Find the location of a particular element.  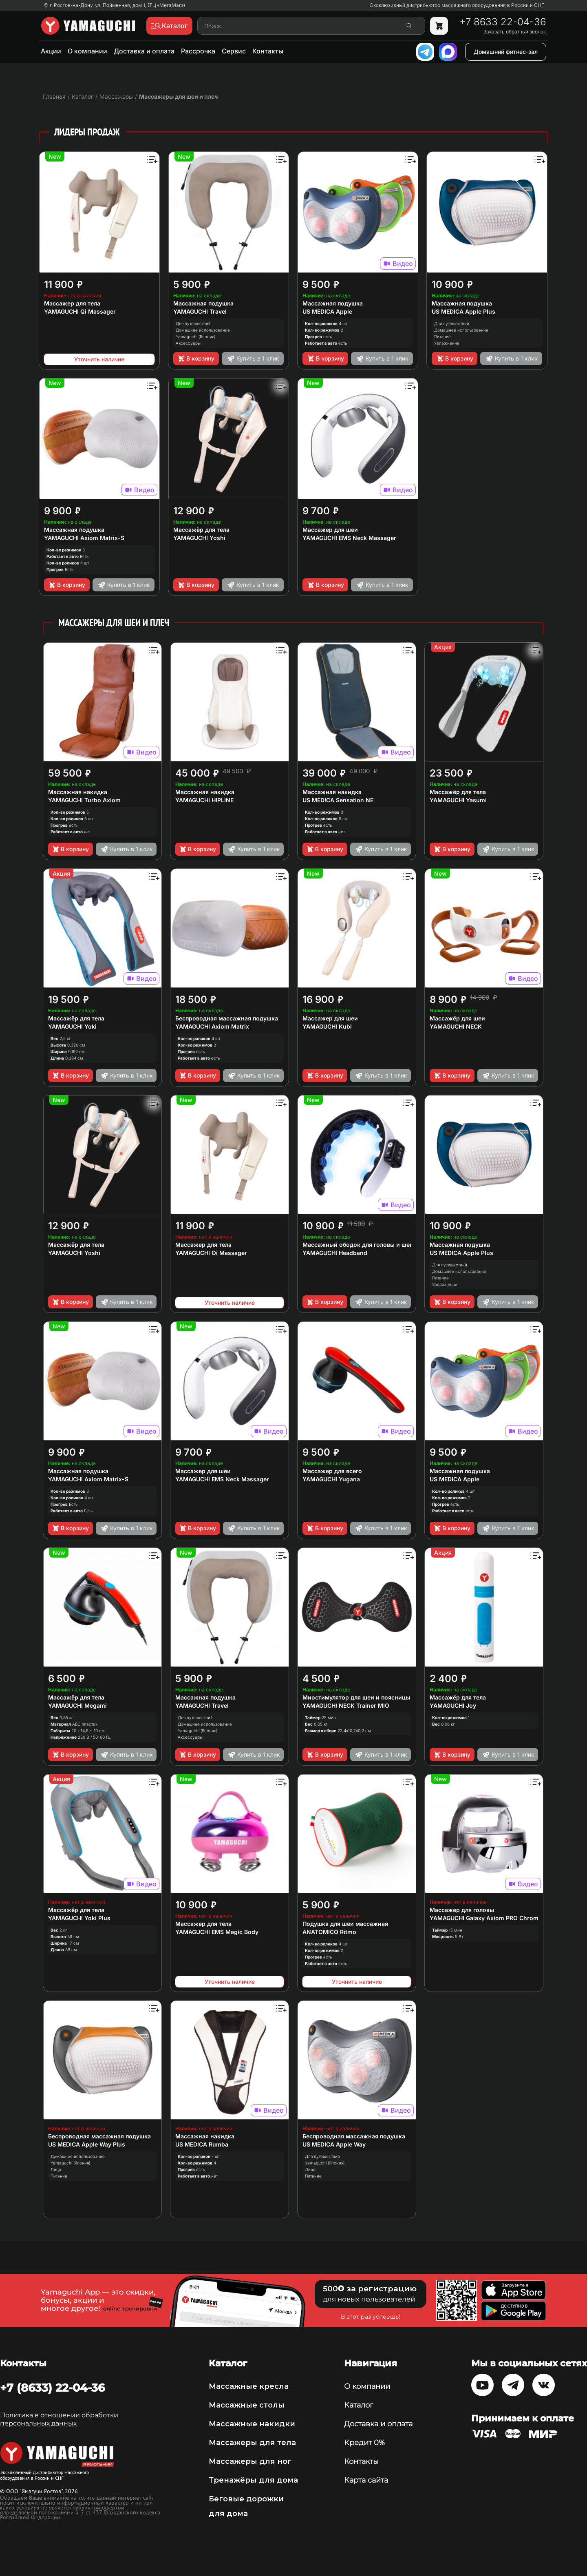

+7 8633 22-04-36 is located at coordinates (502, 22).